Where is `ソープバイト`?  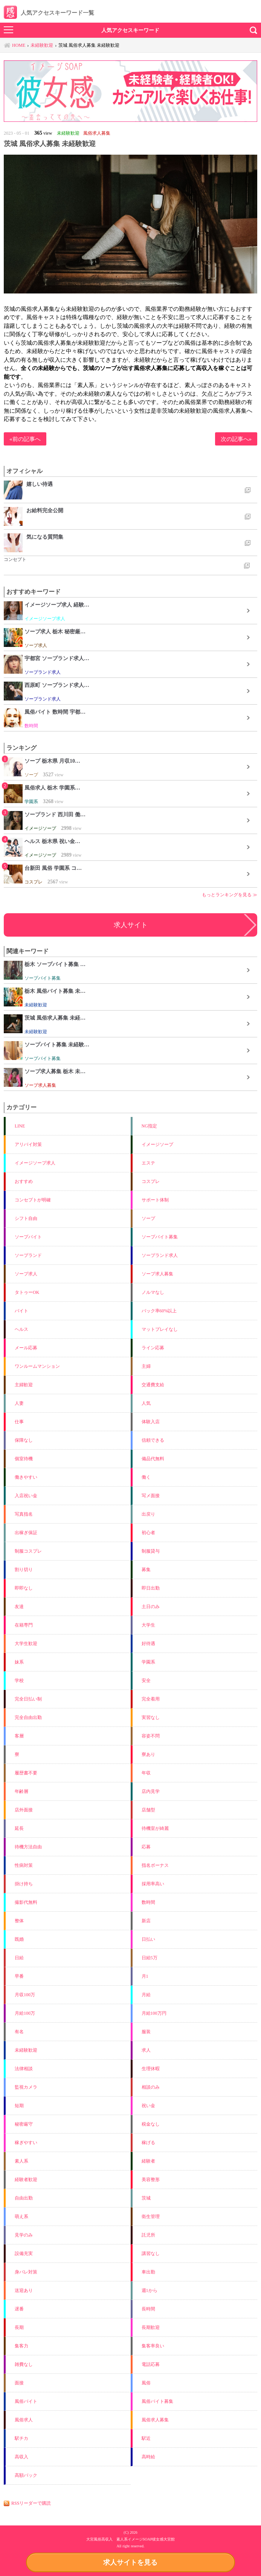 ソープバイト is located at coordinates (28, 1237).